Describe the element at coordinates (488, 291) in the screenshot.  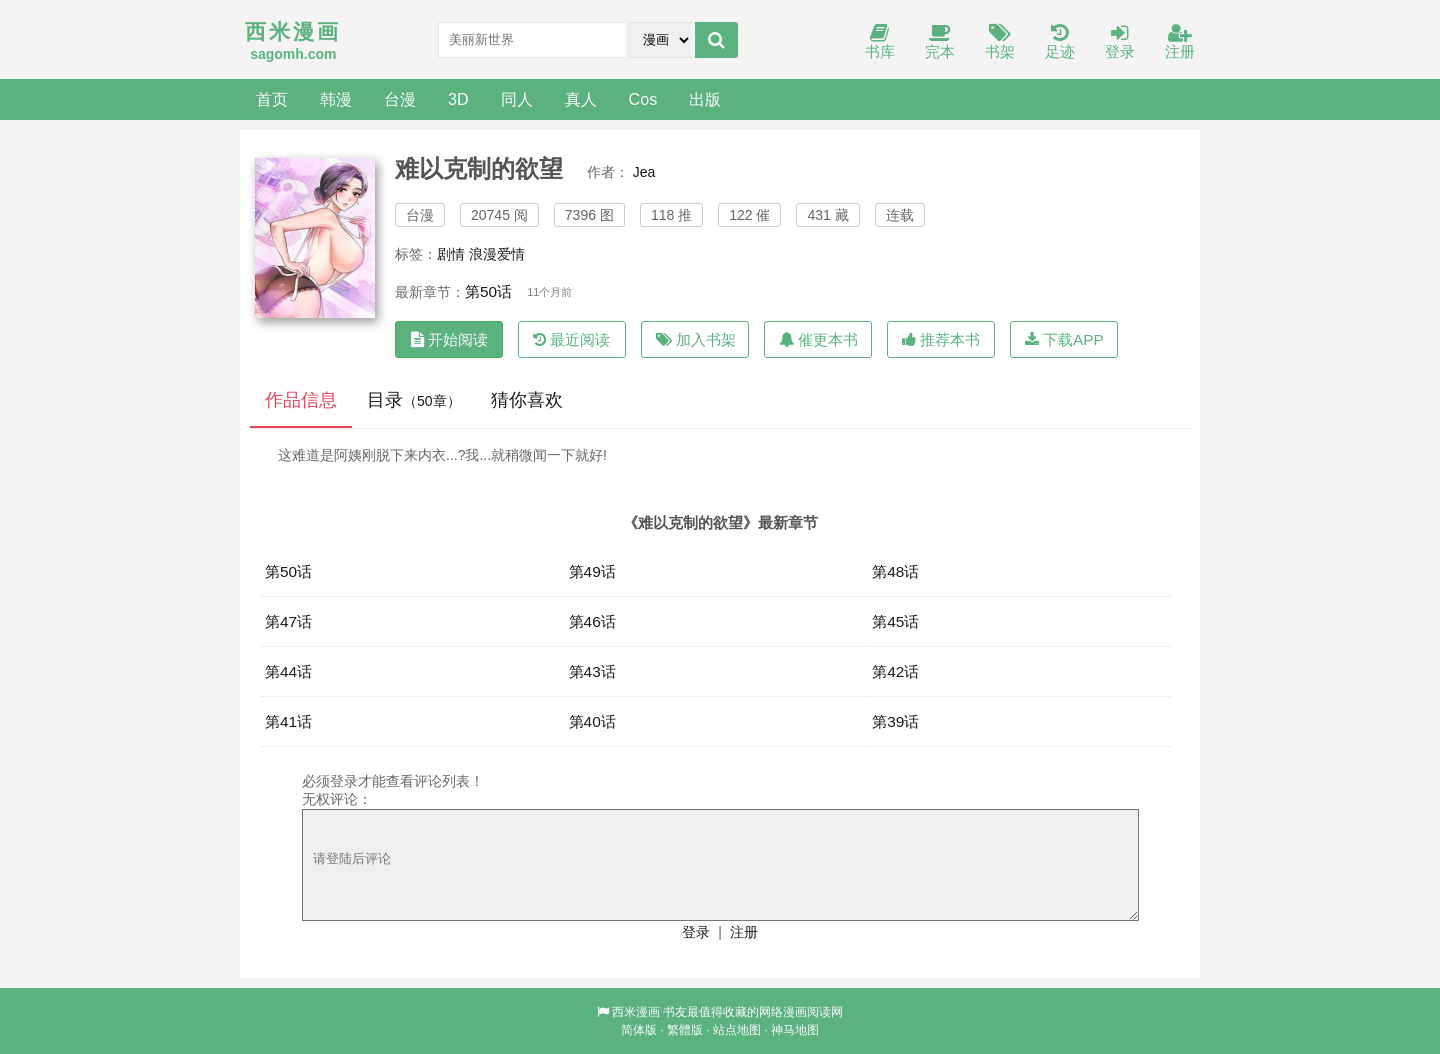
I see `第50话` at that location.